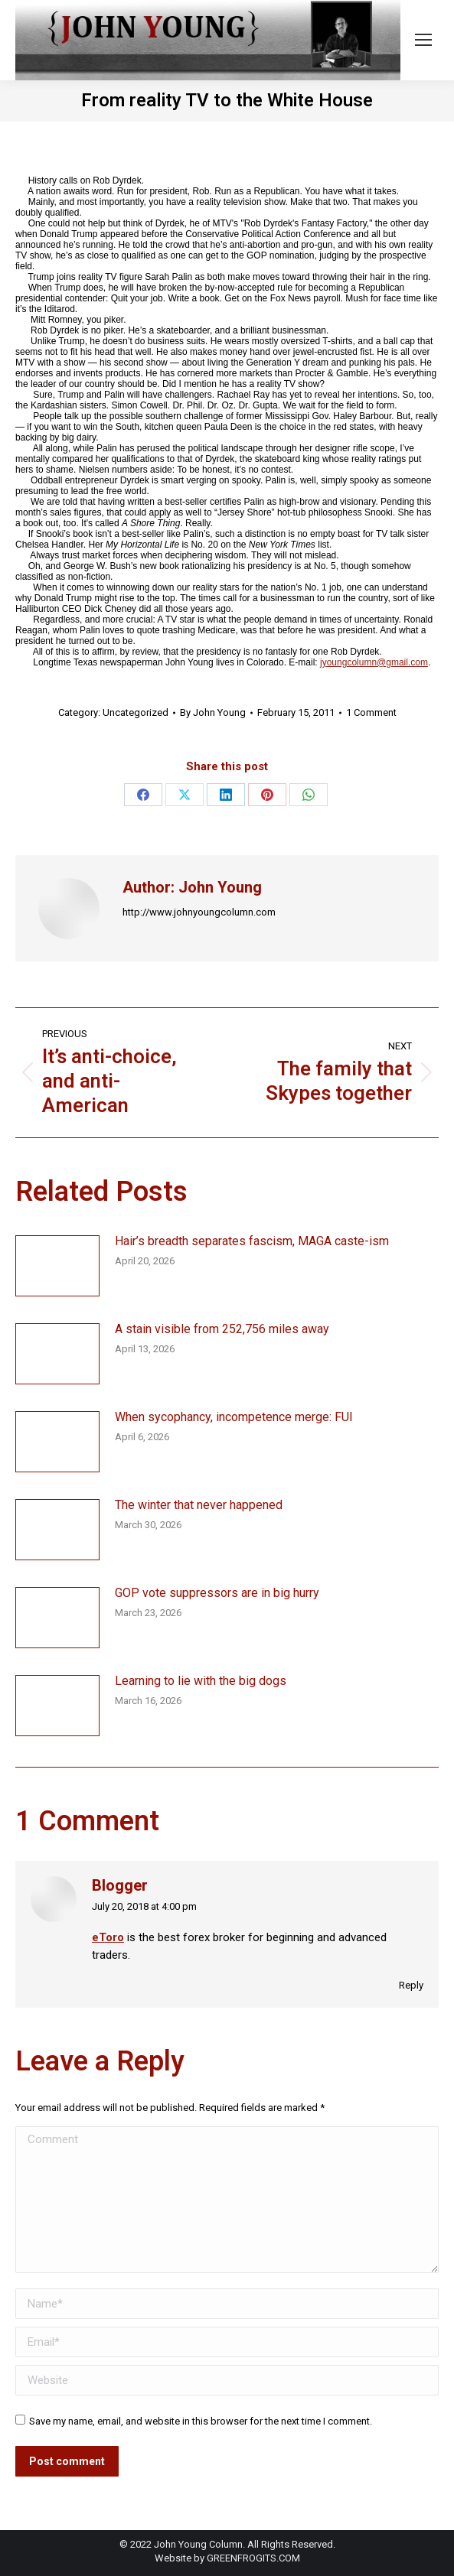 The width and height of the screenshot is (454, 2576). What do you see at coordinates (371, 712) in the screenshot?
I see `1 Comment` at bounding box center [371, 712].